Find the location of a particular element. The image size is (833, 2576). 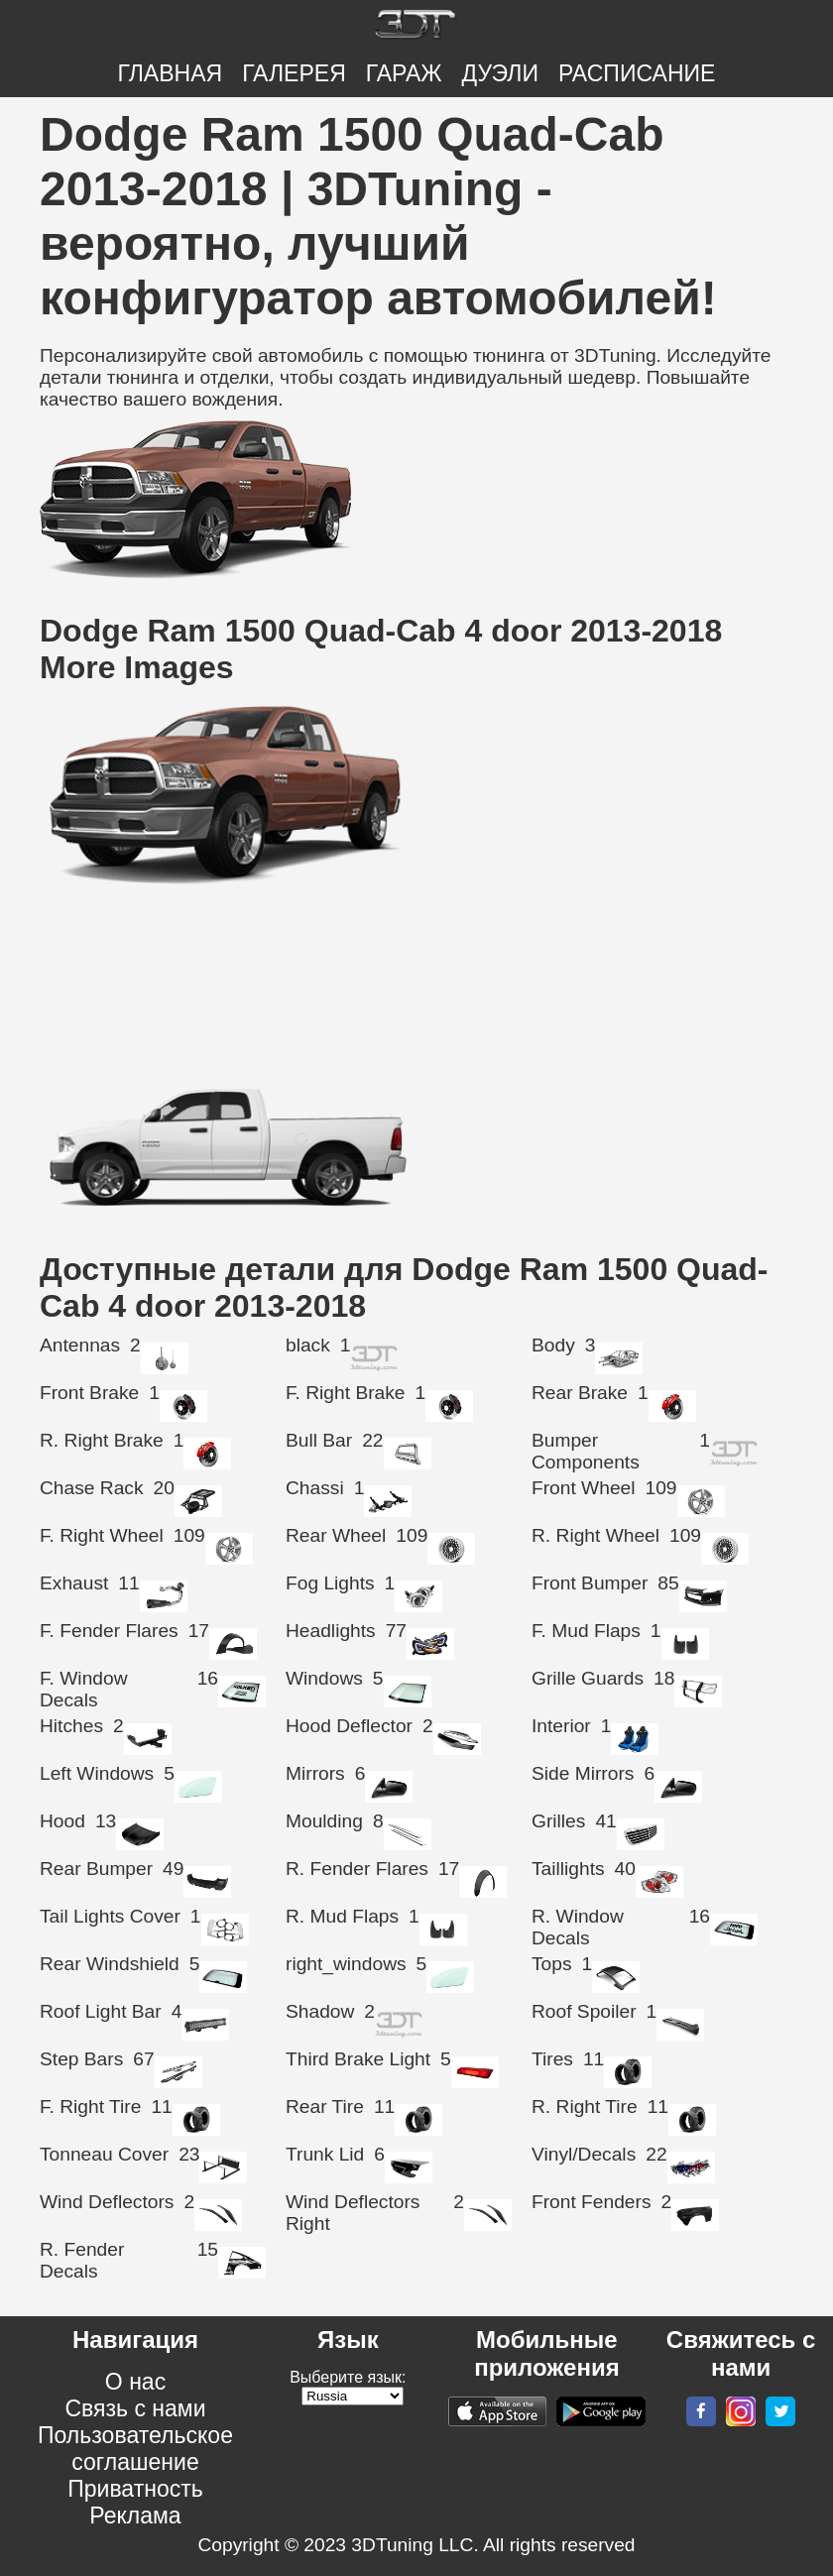

ДУЭЛИ is located at coordinates (500, 73).